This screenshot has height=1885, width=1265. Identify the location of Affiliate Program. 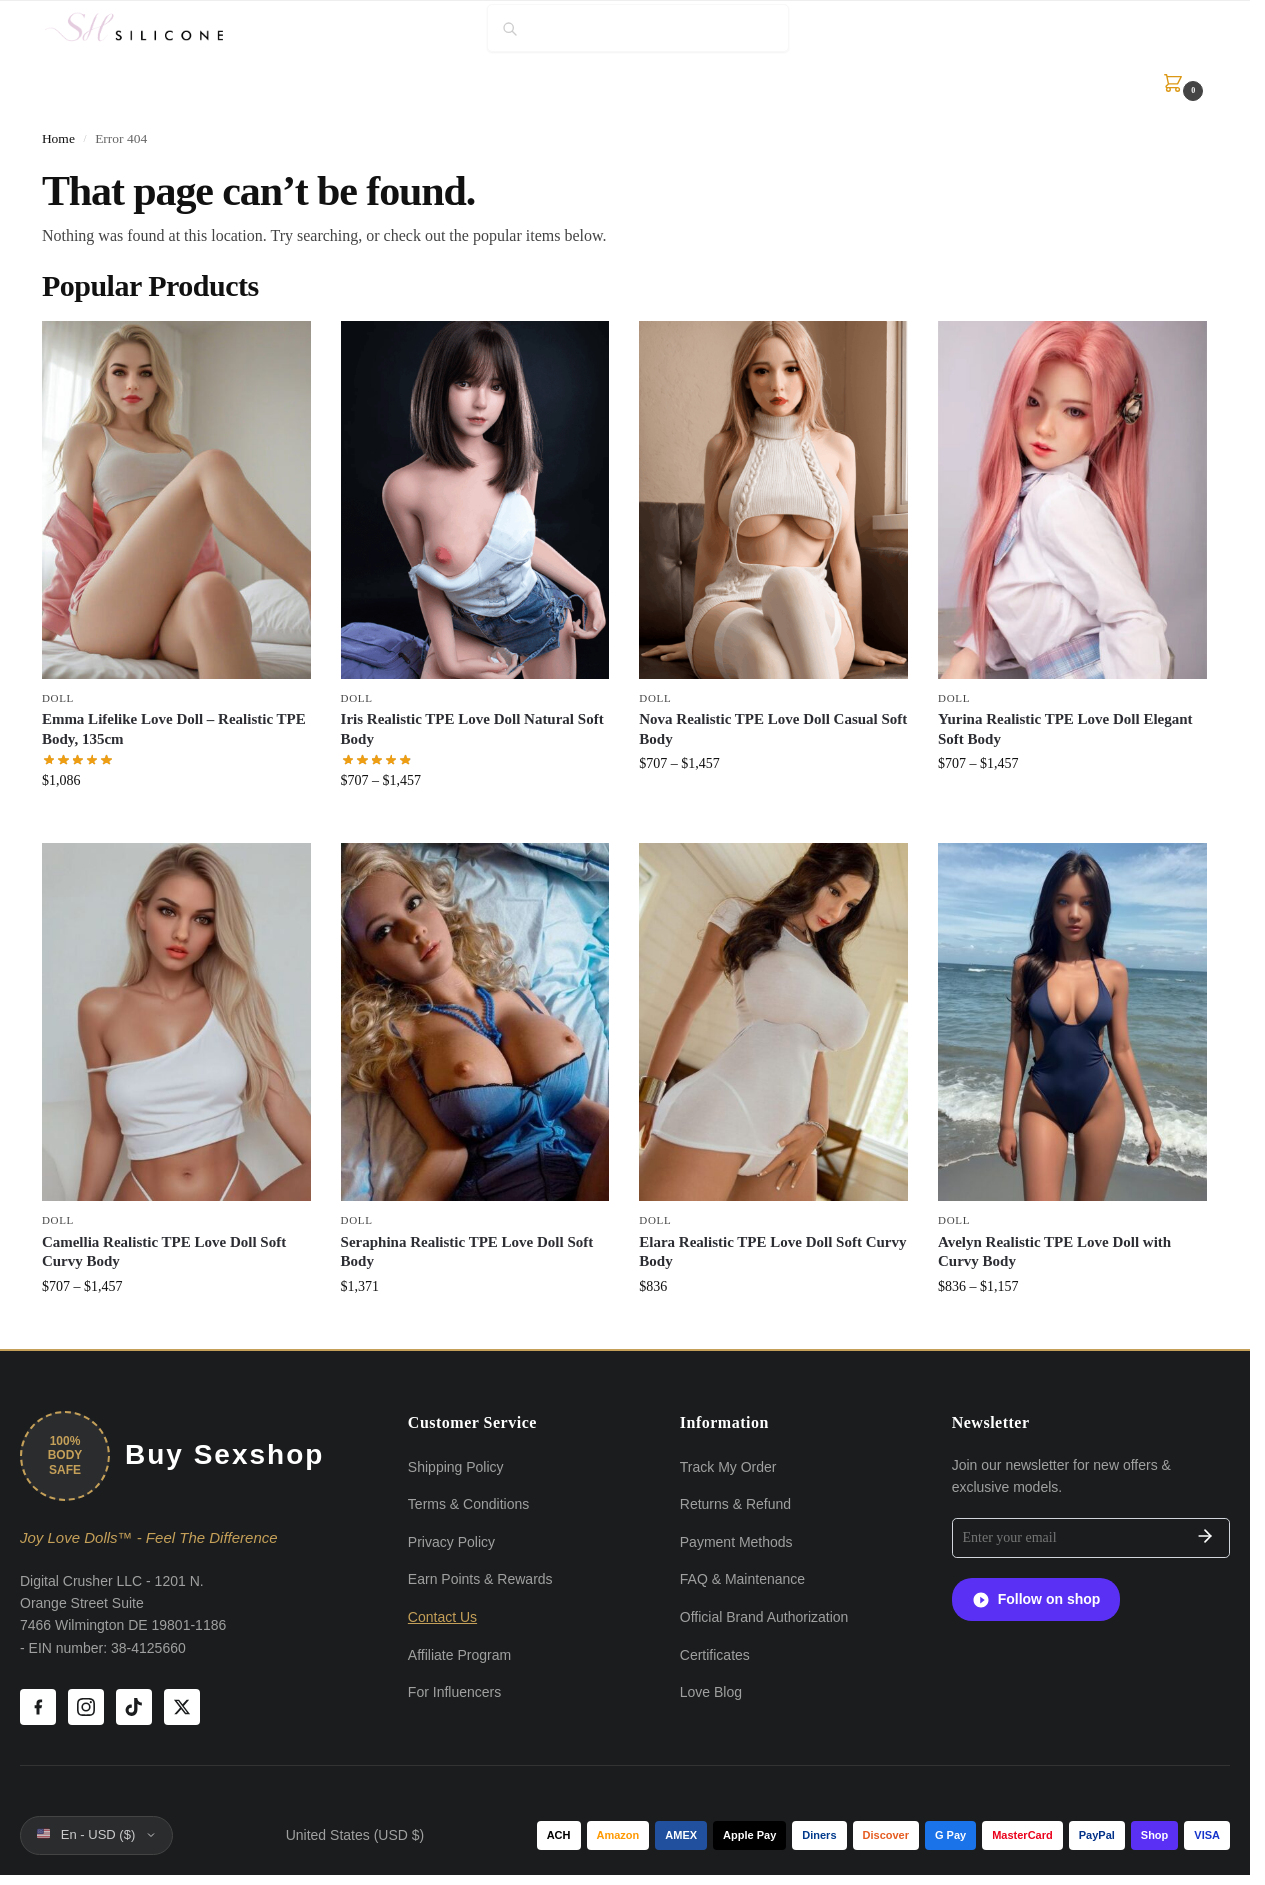
(459, 1655).